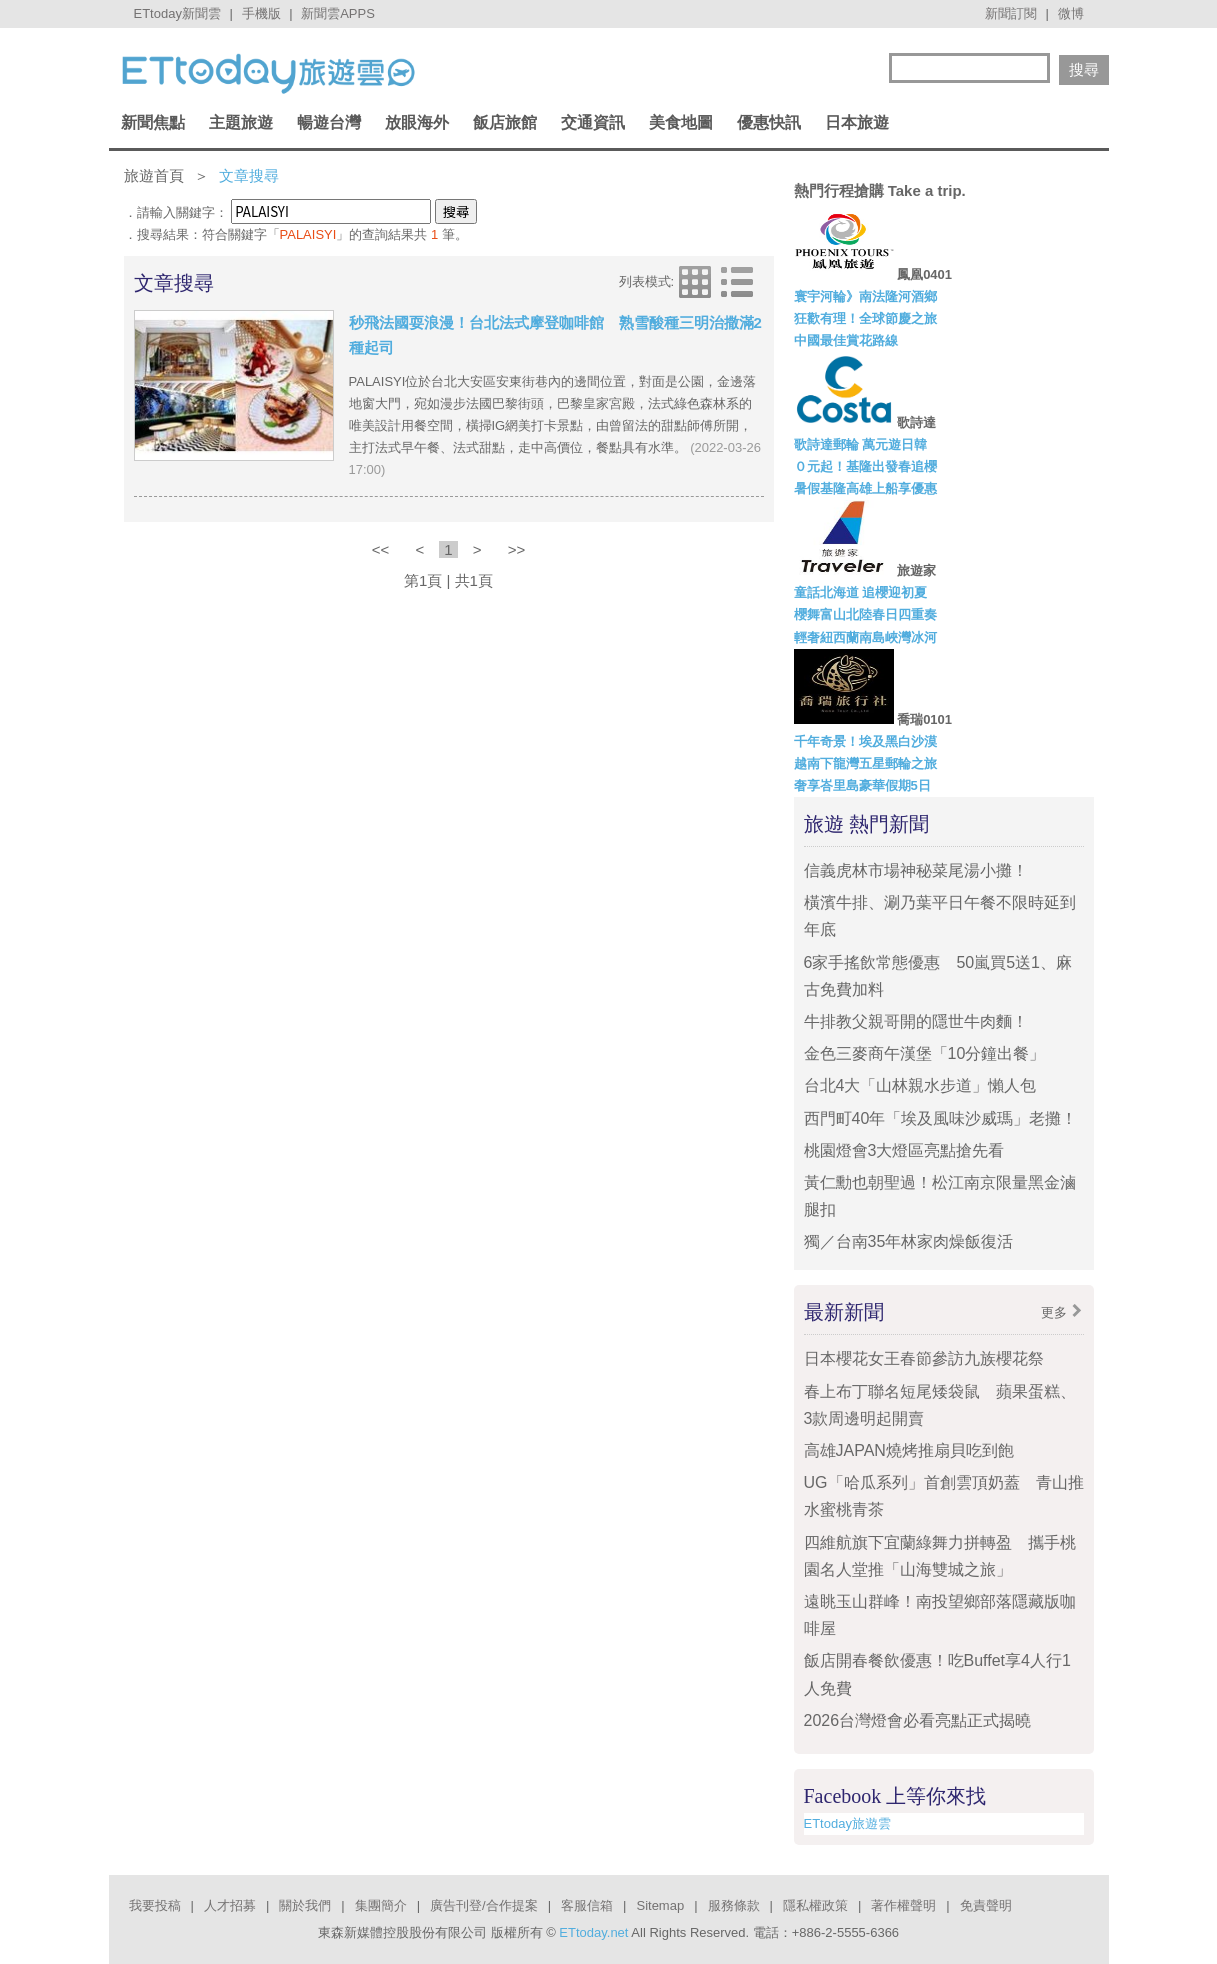  Describe the element at coordinates (505, 122) in the screenshot. I see `飯店旅館` at that location.